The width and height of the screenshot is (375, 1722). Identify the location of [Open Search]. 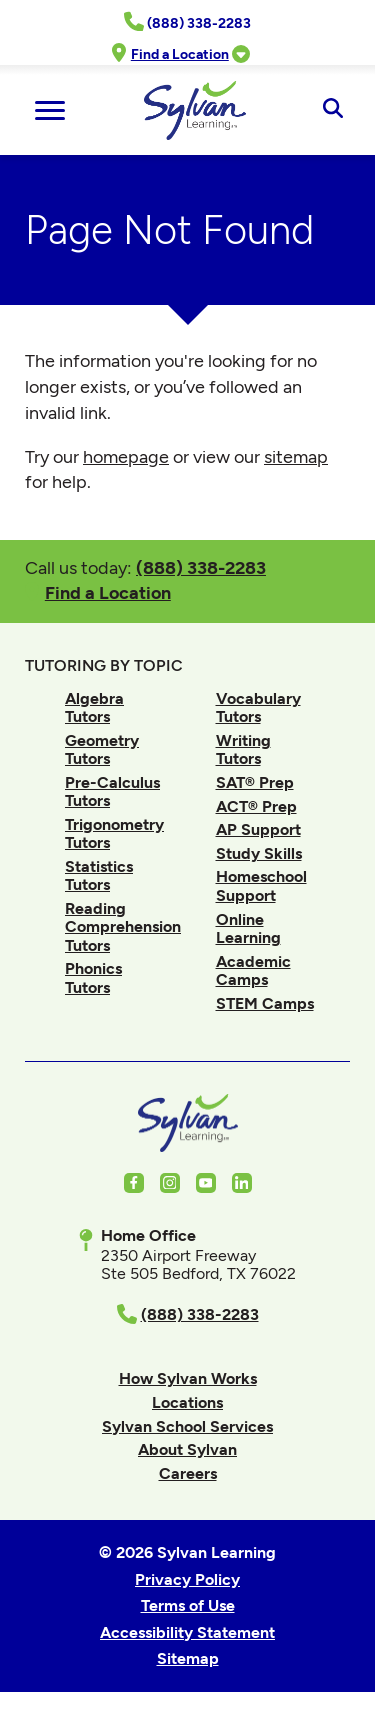
(332, 110).